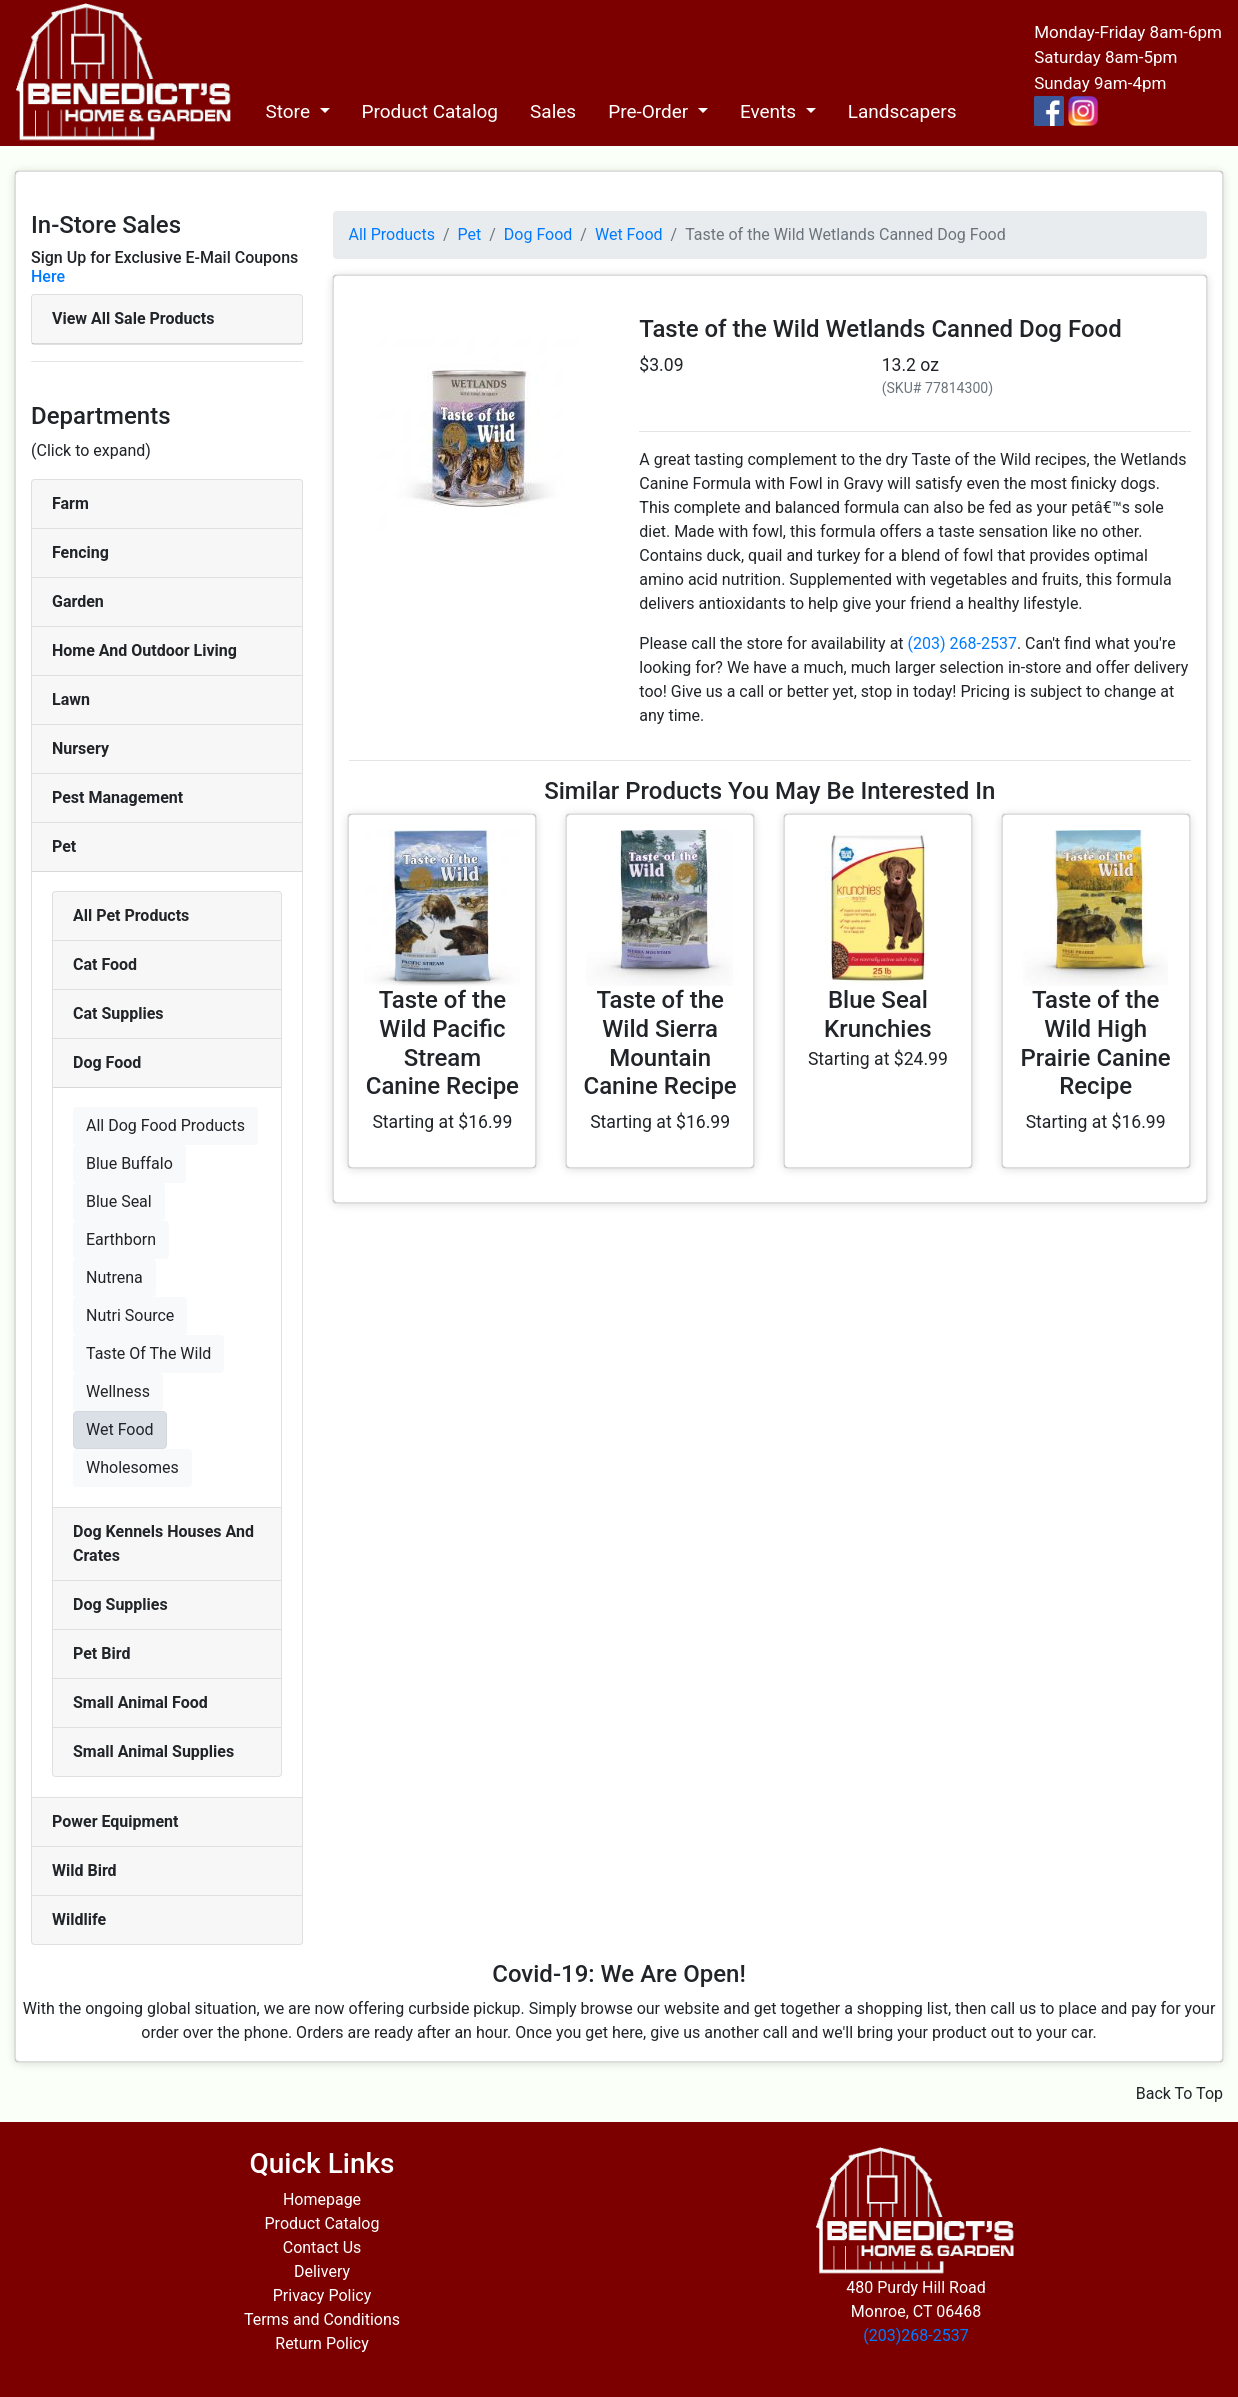  What do you see at coordinates (322, 2199) in the screenshot?
I see `Homepage` at bounding box center [322, 2199].